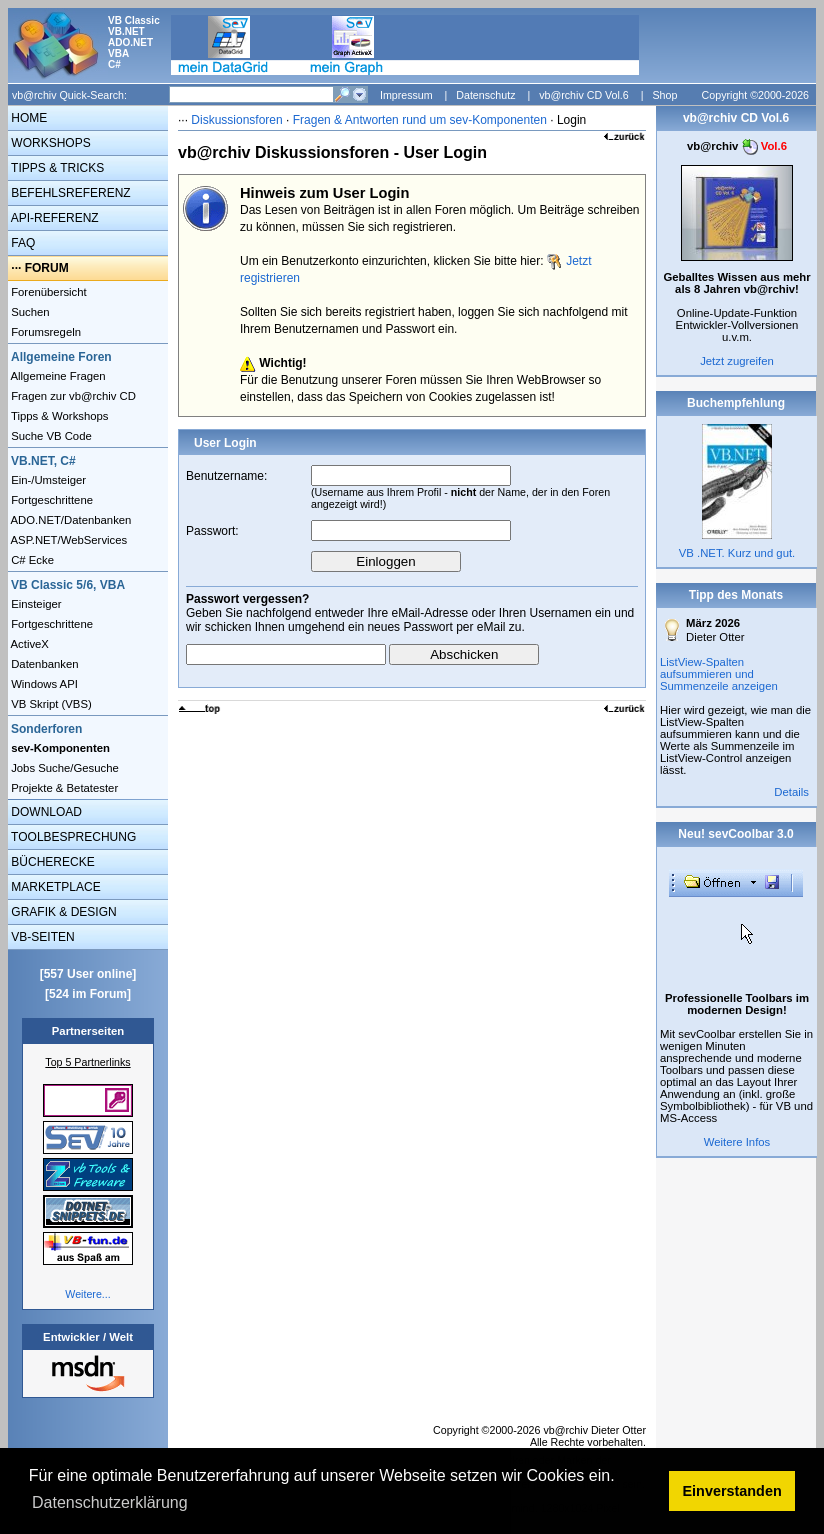 This screenshot has width=824, height=1534. I want to click on Fortgeschrittene, so click(50, 500).